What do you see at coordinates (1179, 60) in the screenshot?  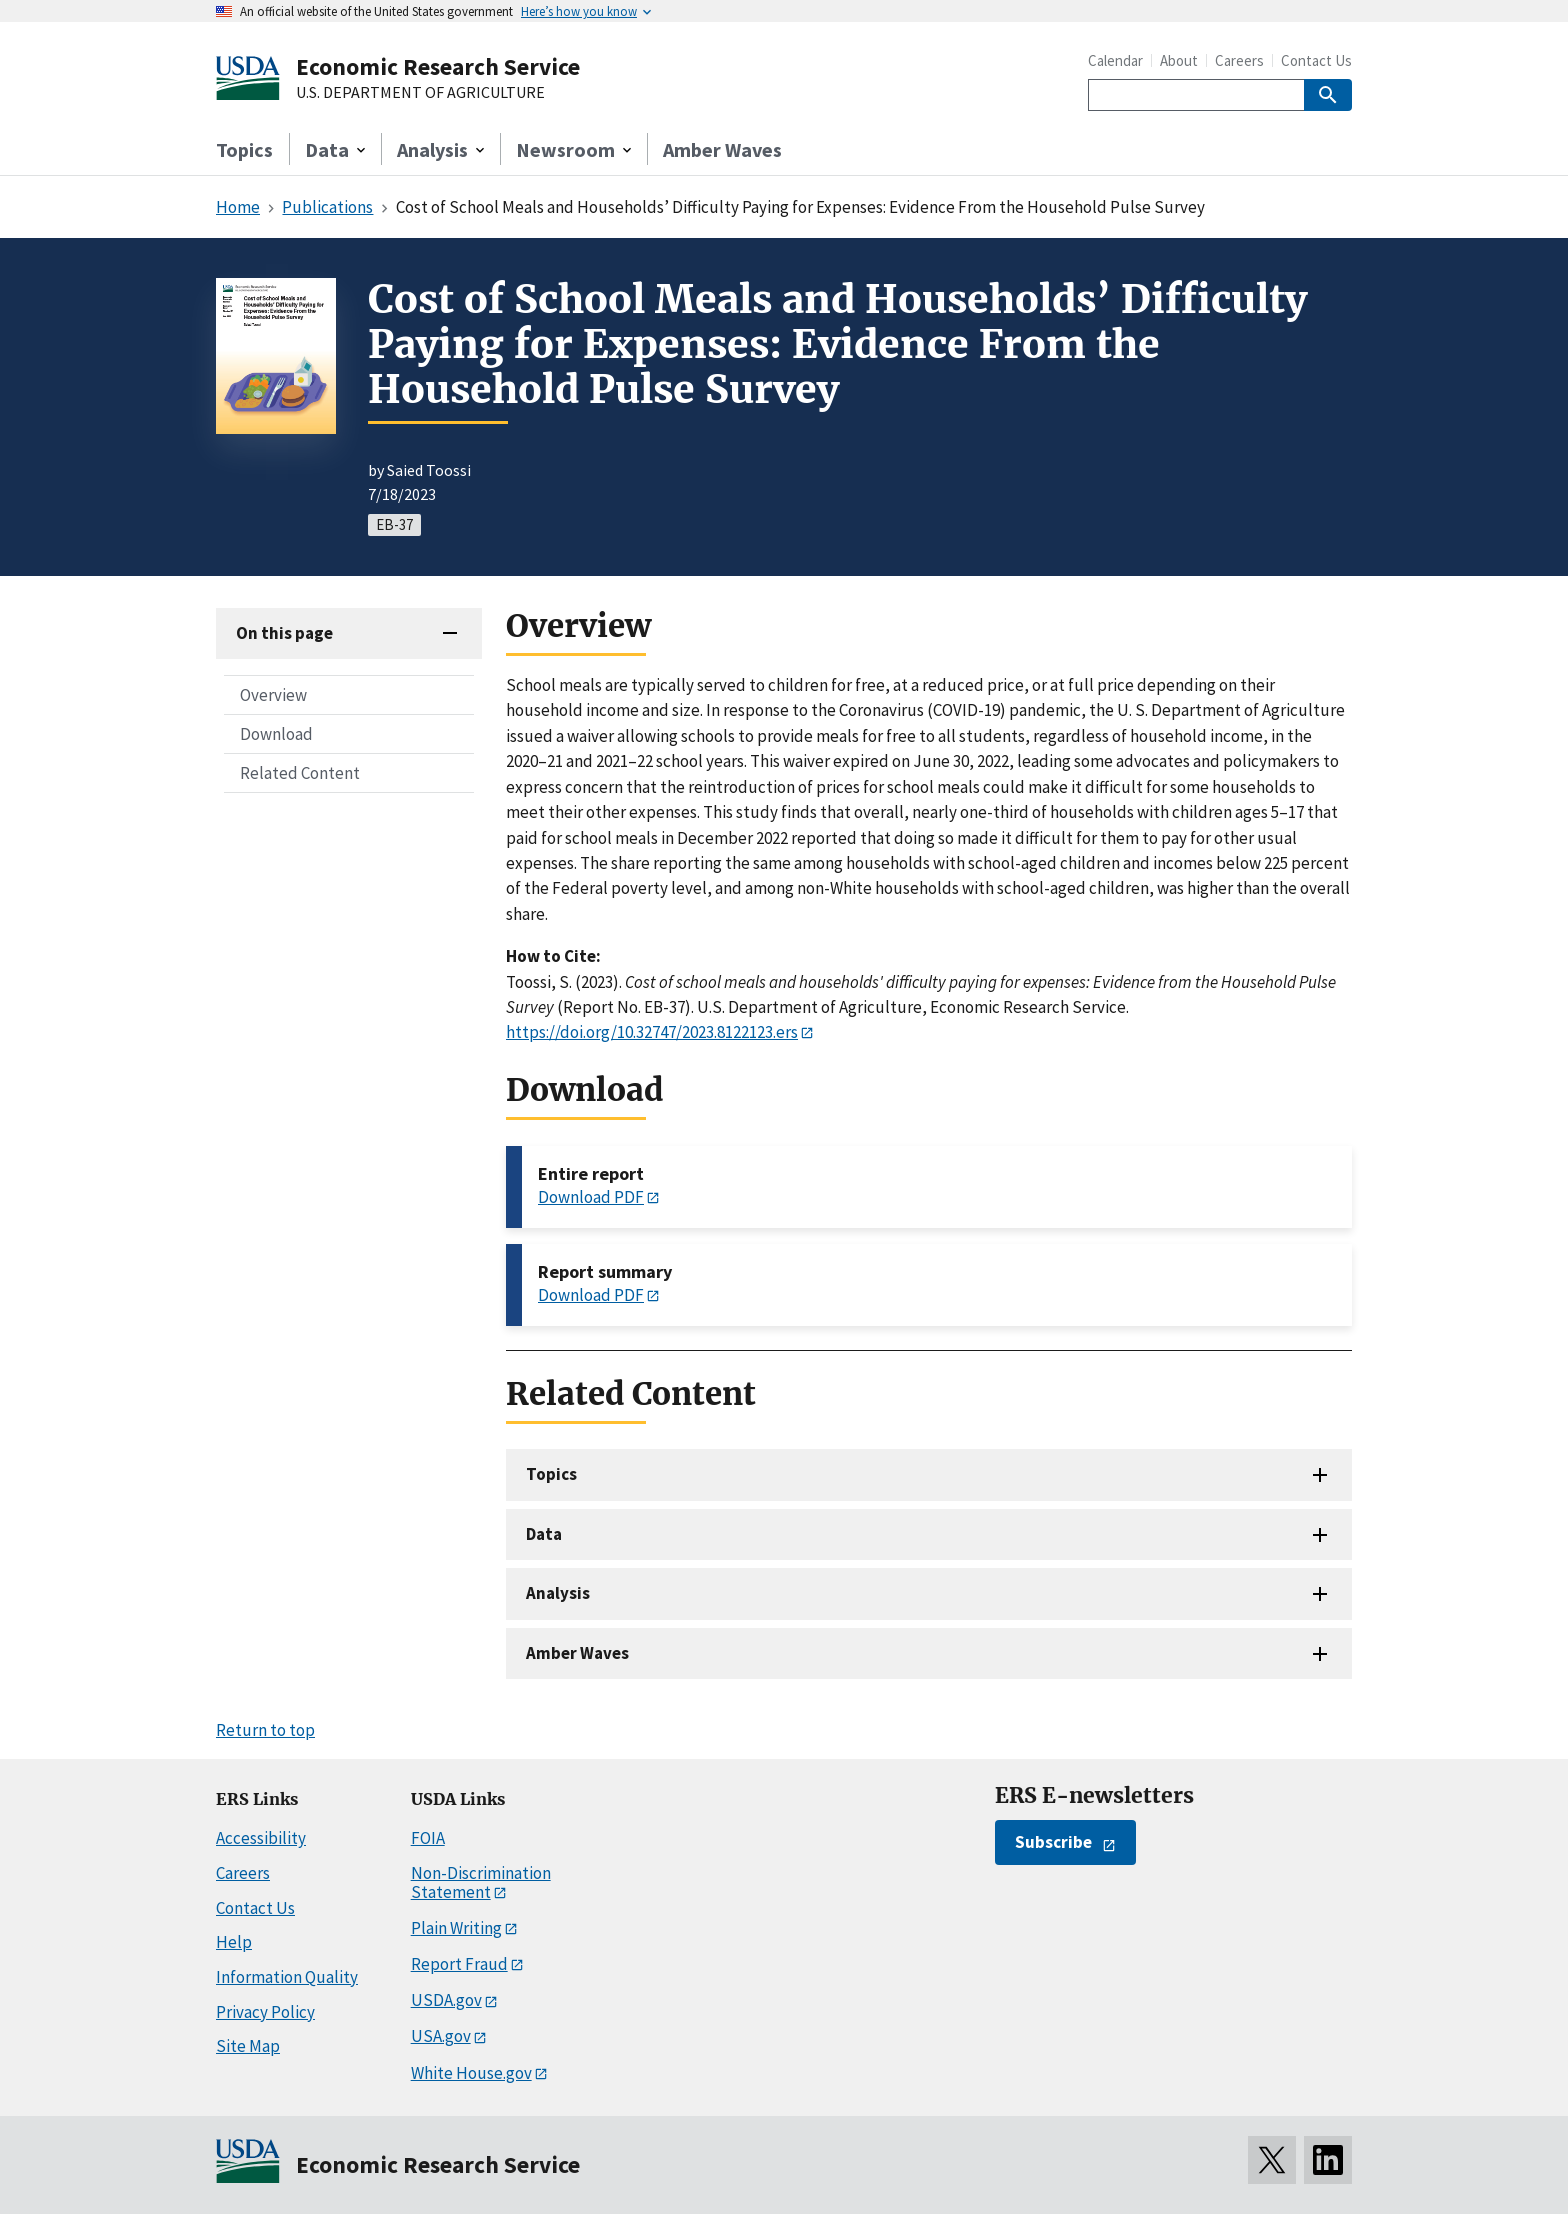 I see `About` at bounding box center [1179, 60].